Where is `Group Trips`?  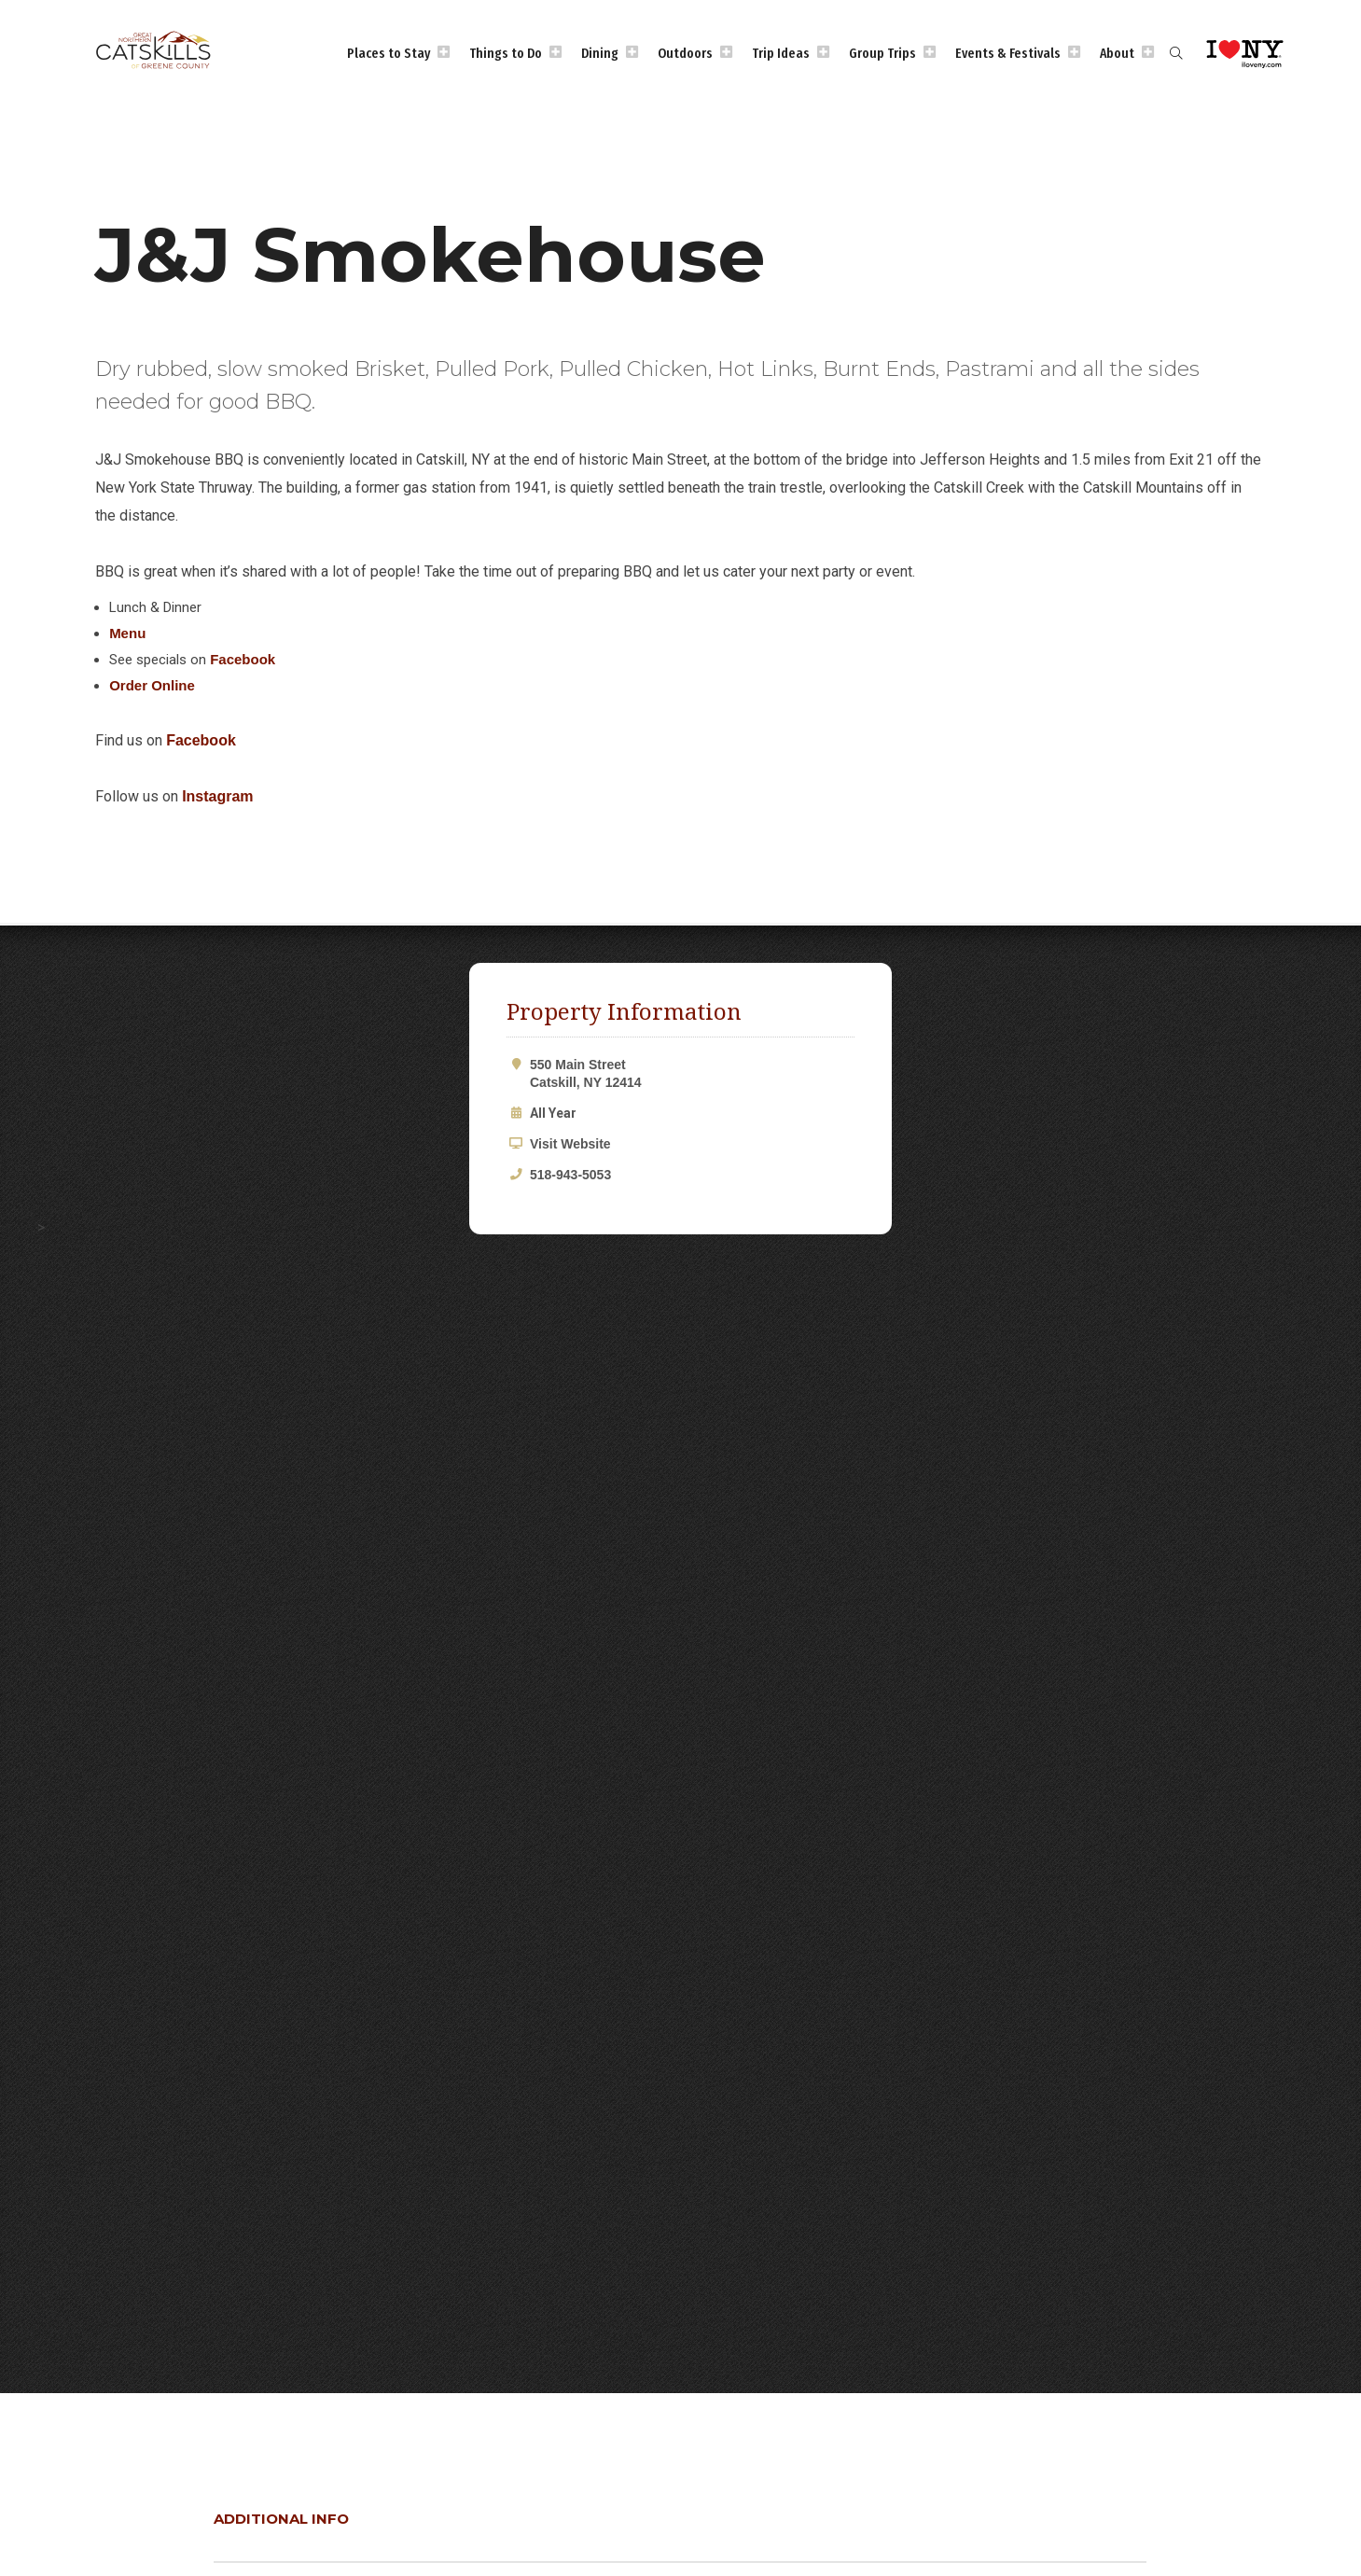 Group Trips is located at coordinates (882, 53).